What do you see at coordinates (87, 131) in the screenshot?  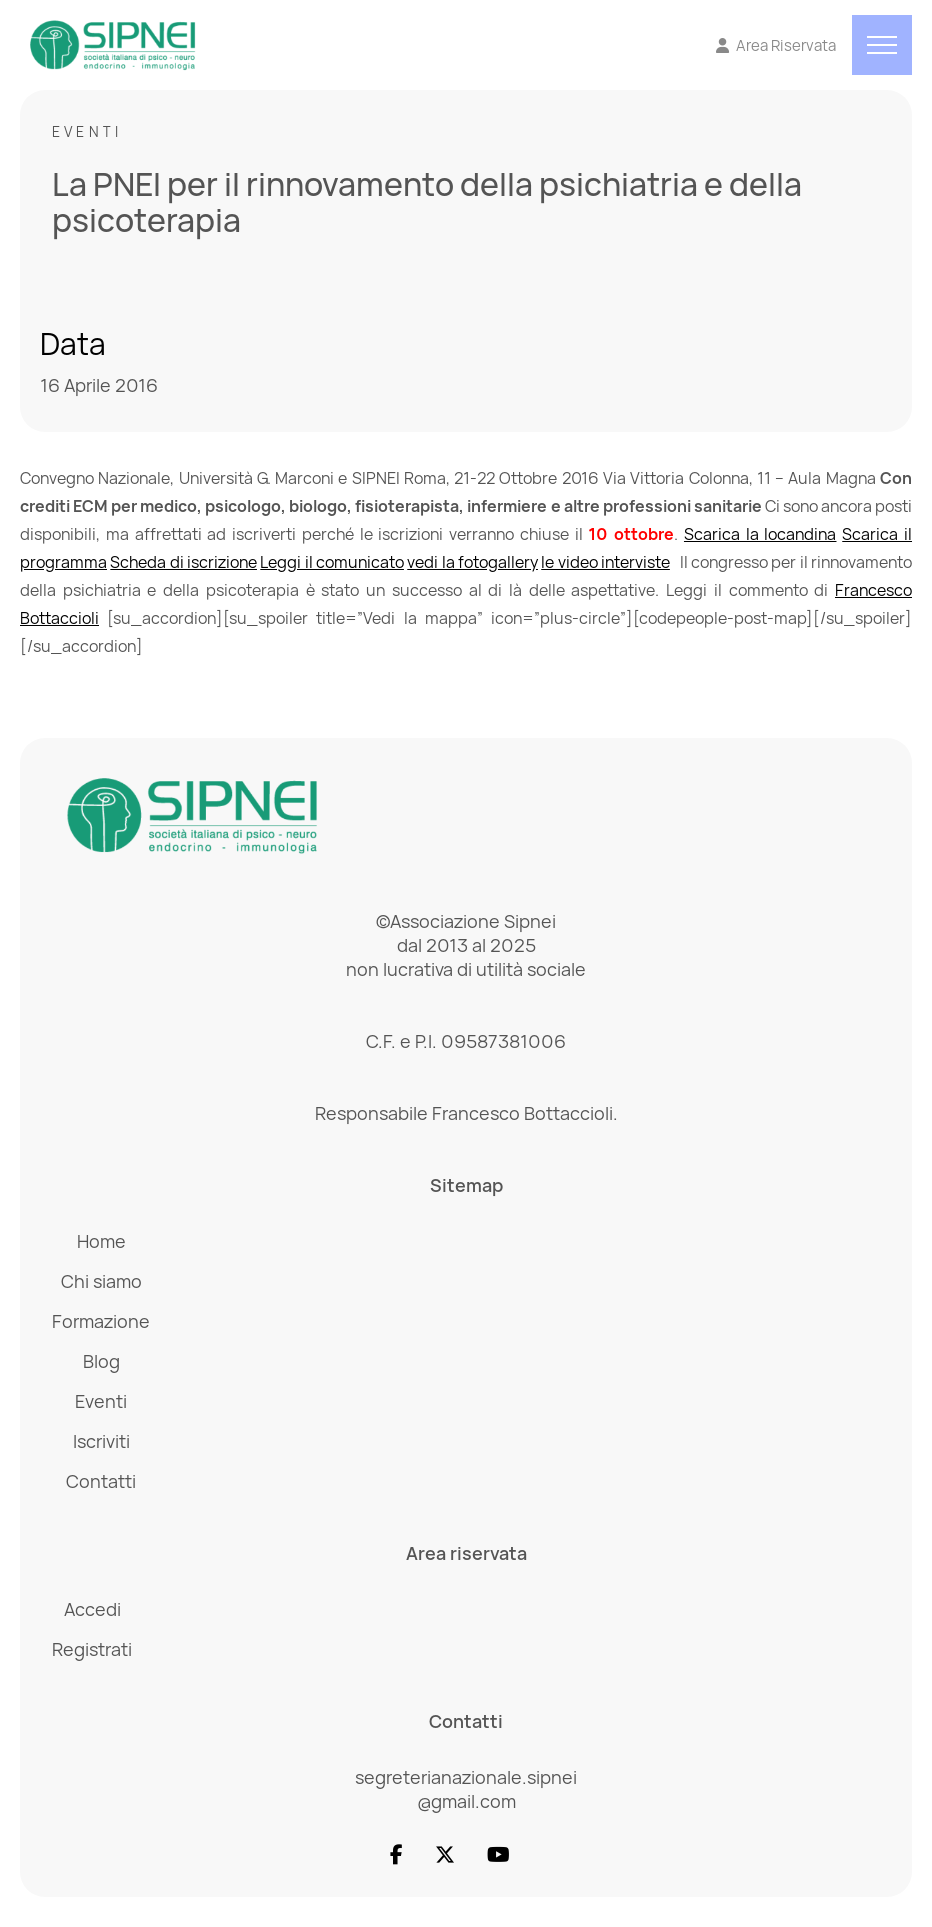 I see `Eventi` at bounding box center [87, 131].